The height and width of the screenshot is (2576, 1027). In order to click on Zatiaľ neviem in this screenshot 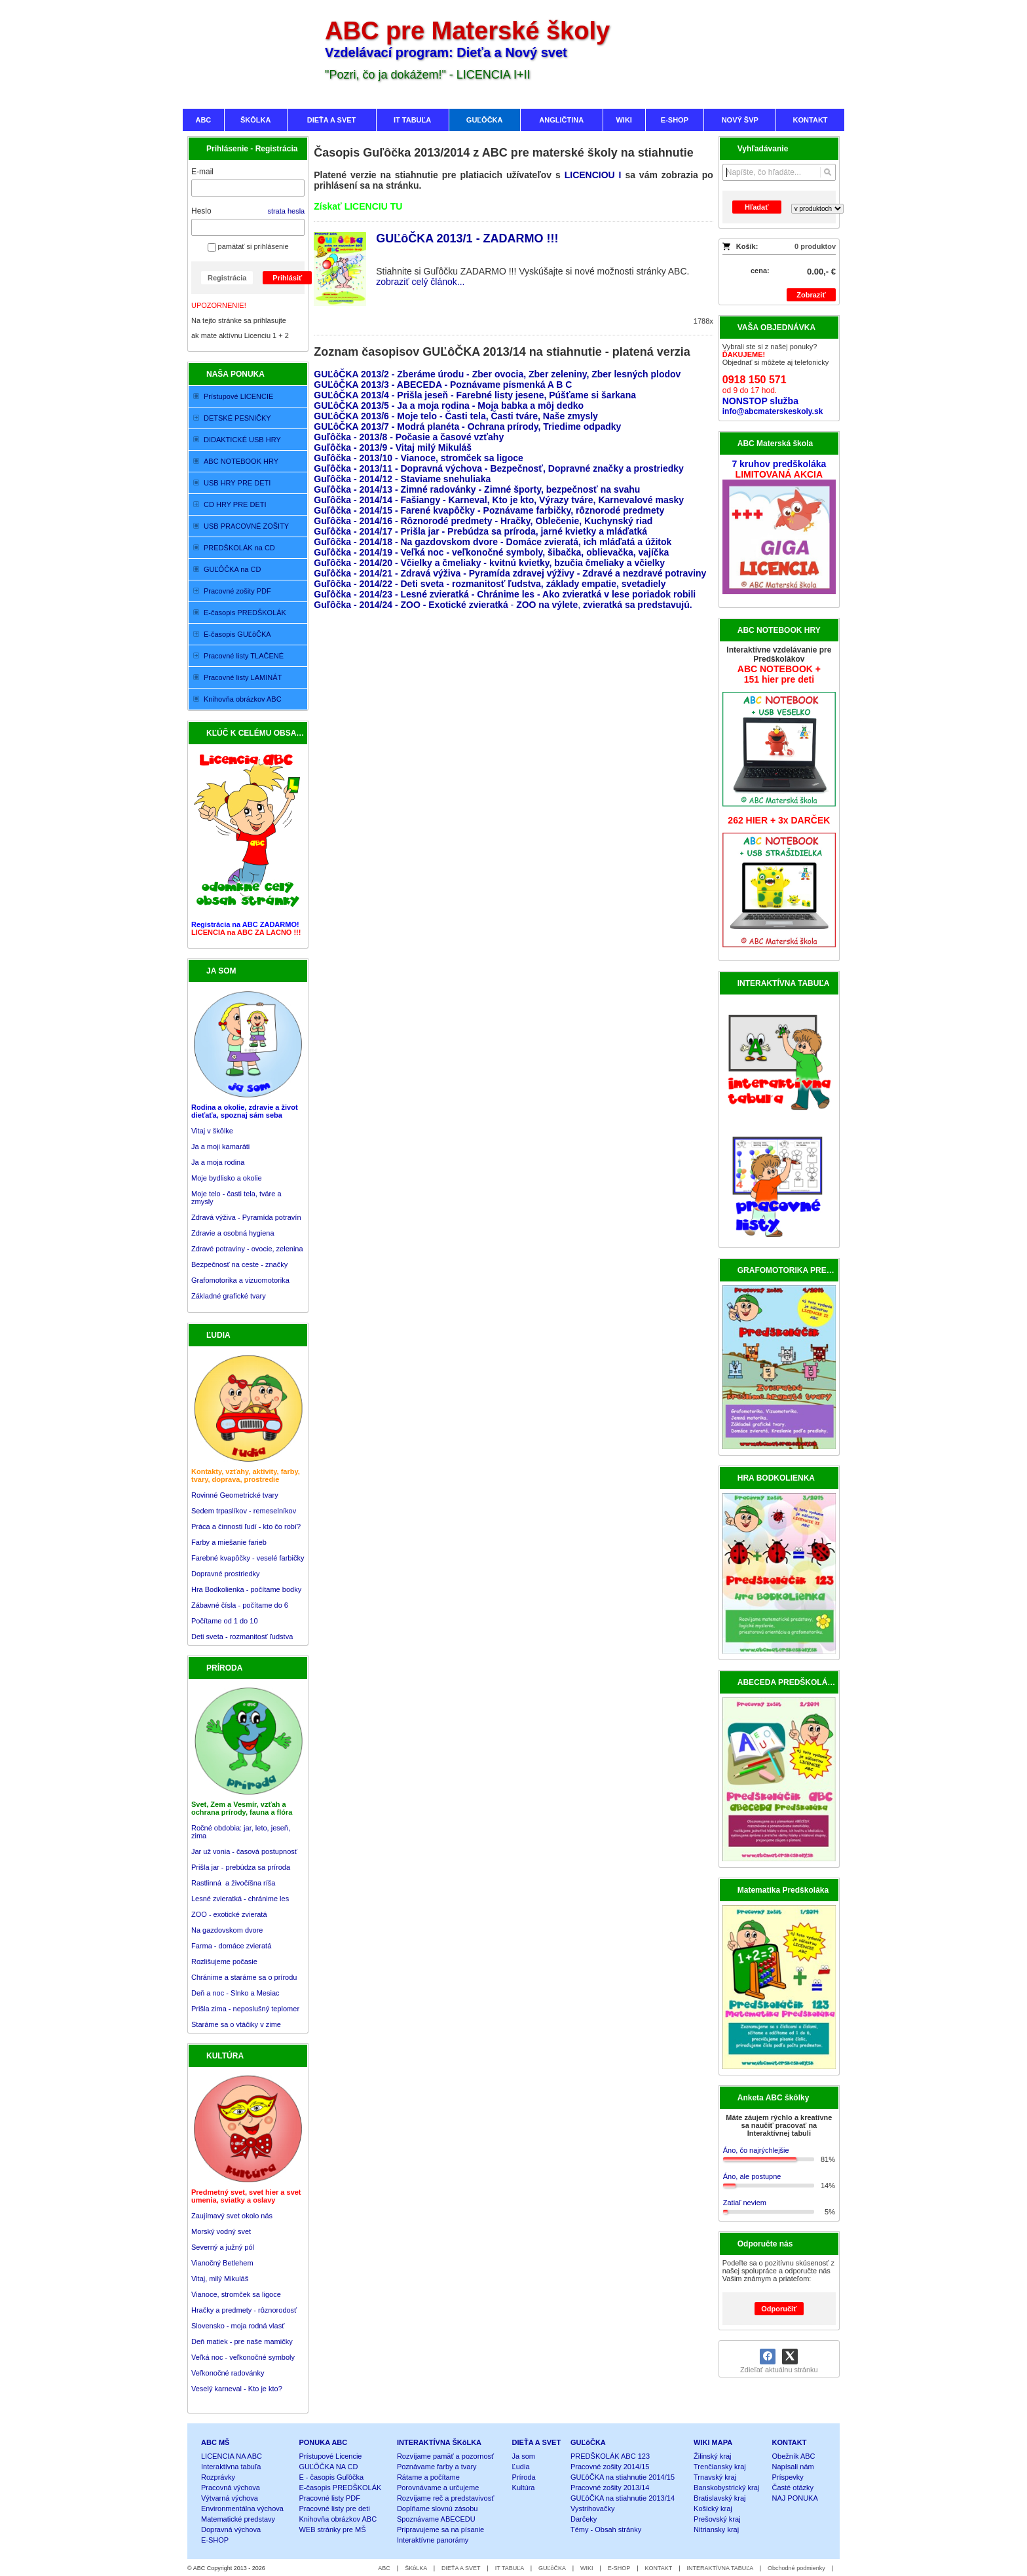, I will do `click(744, 2203)`.